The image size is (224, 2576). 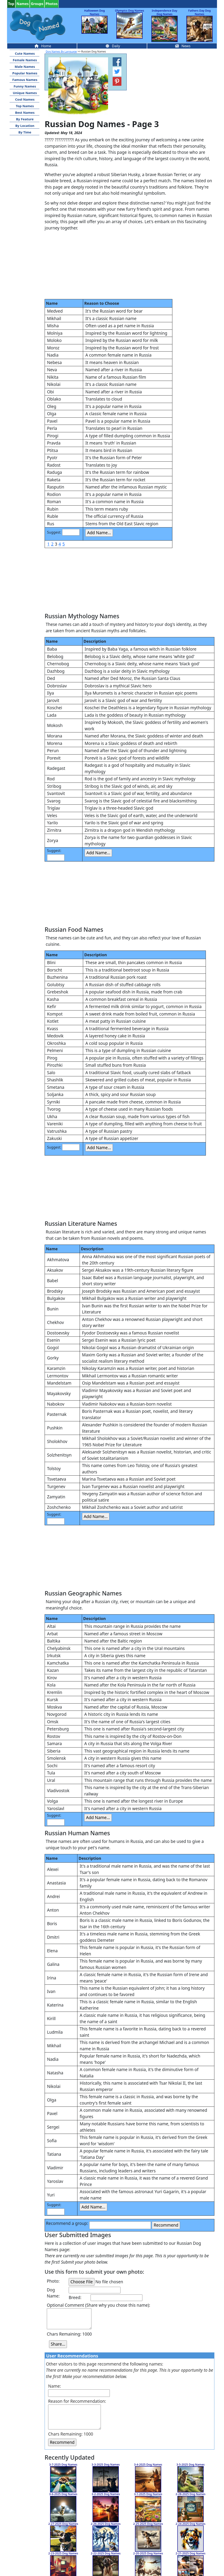 I want to click on Home, so click(x=42, y=46).